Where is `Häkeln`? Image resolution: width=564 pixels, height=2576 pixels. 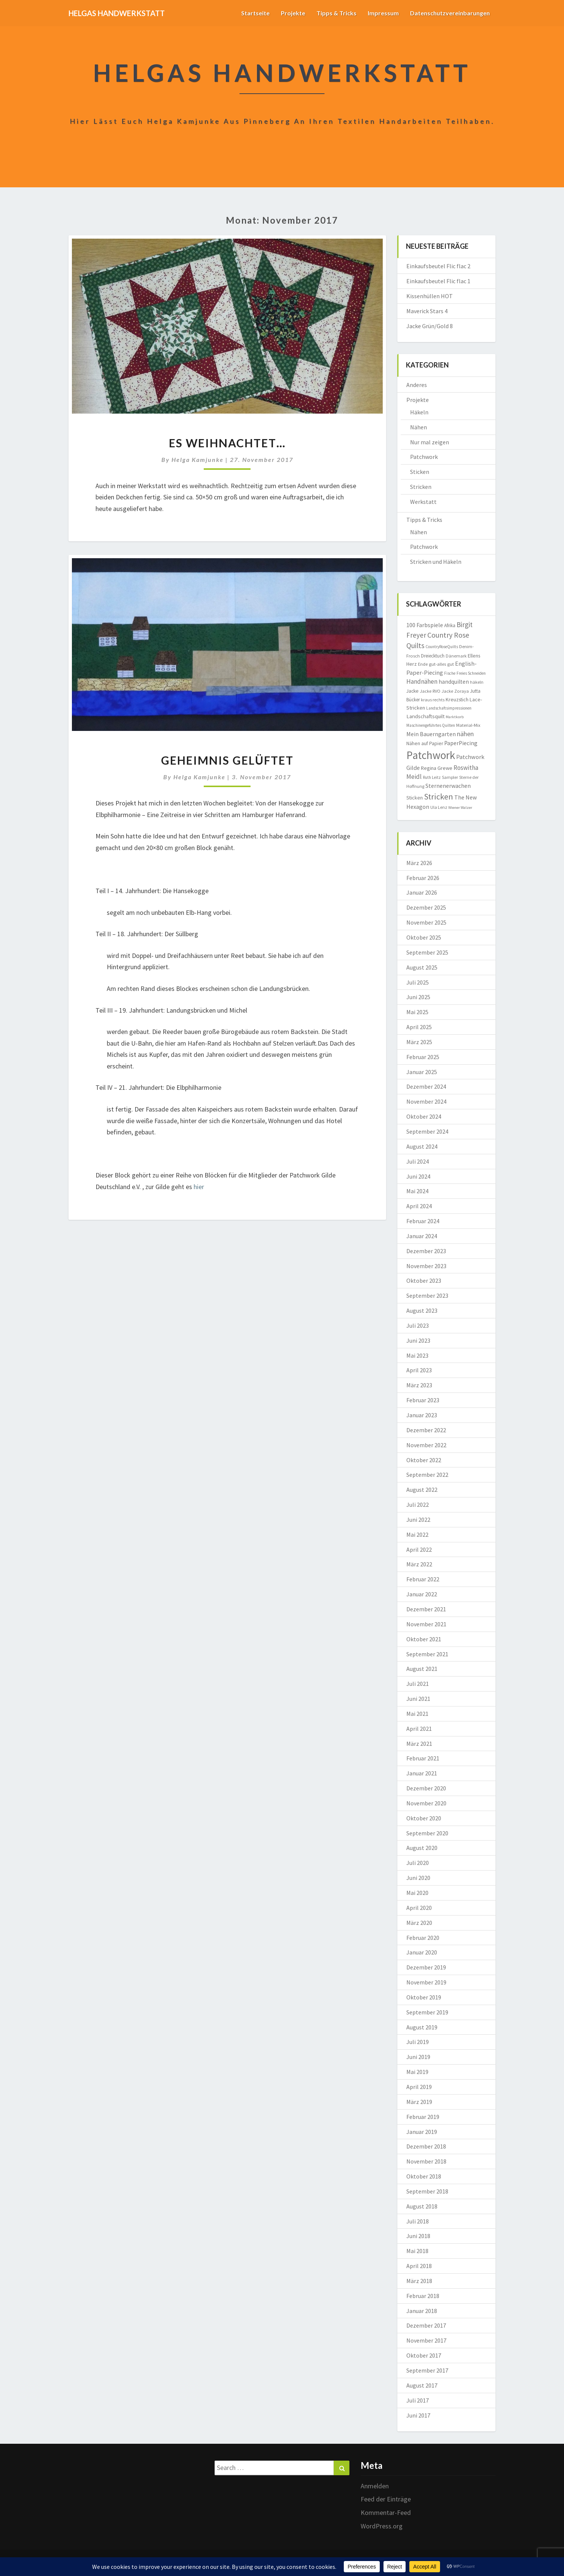
Häkeln is located at coordinates (419, 412).